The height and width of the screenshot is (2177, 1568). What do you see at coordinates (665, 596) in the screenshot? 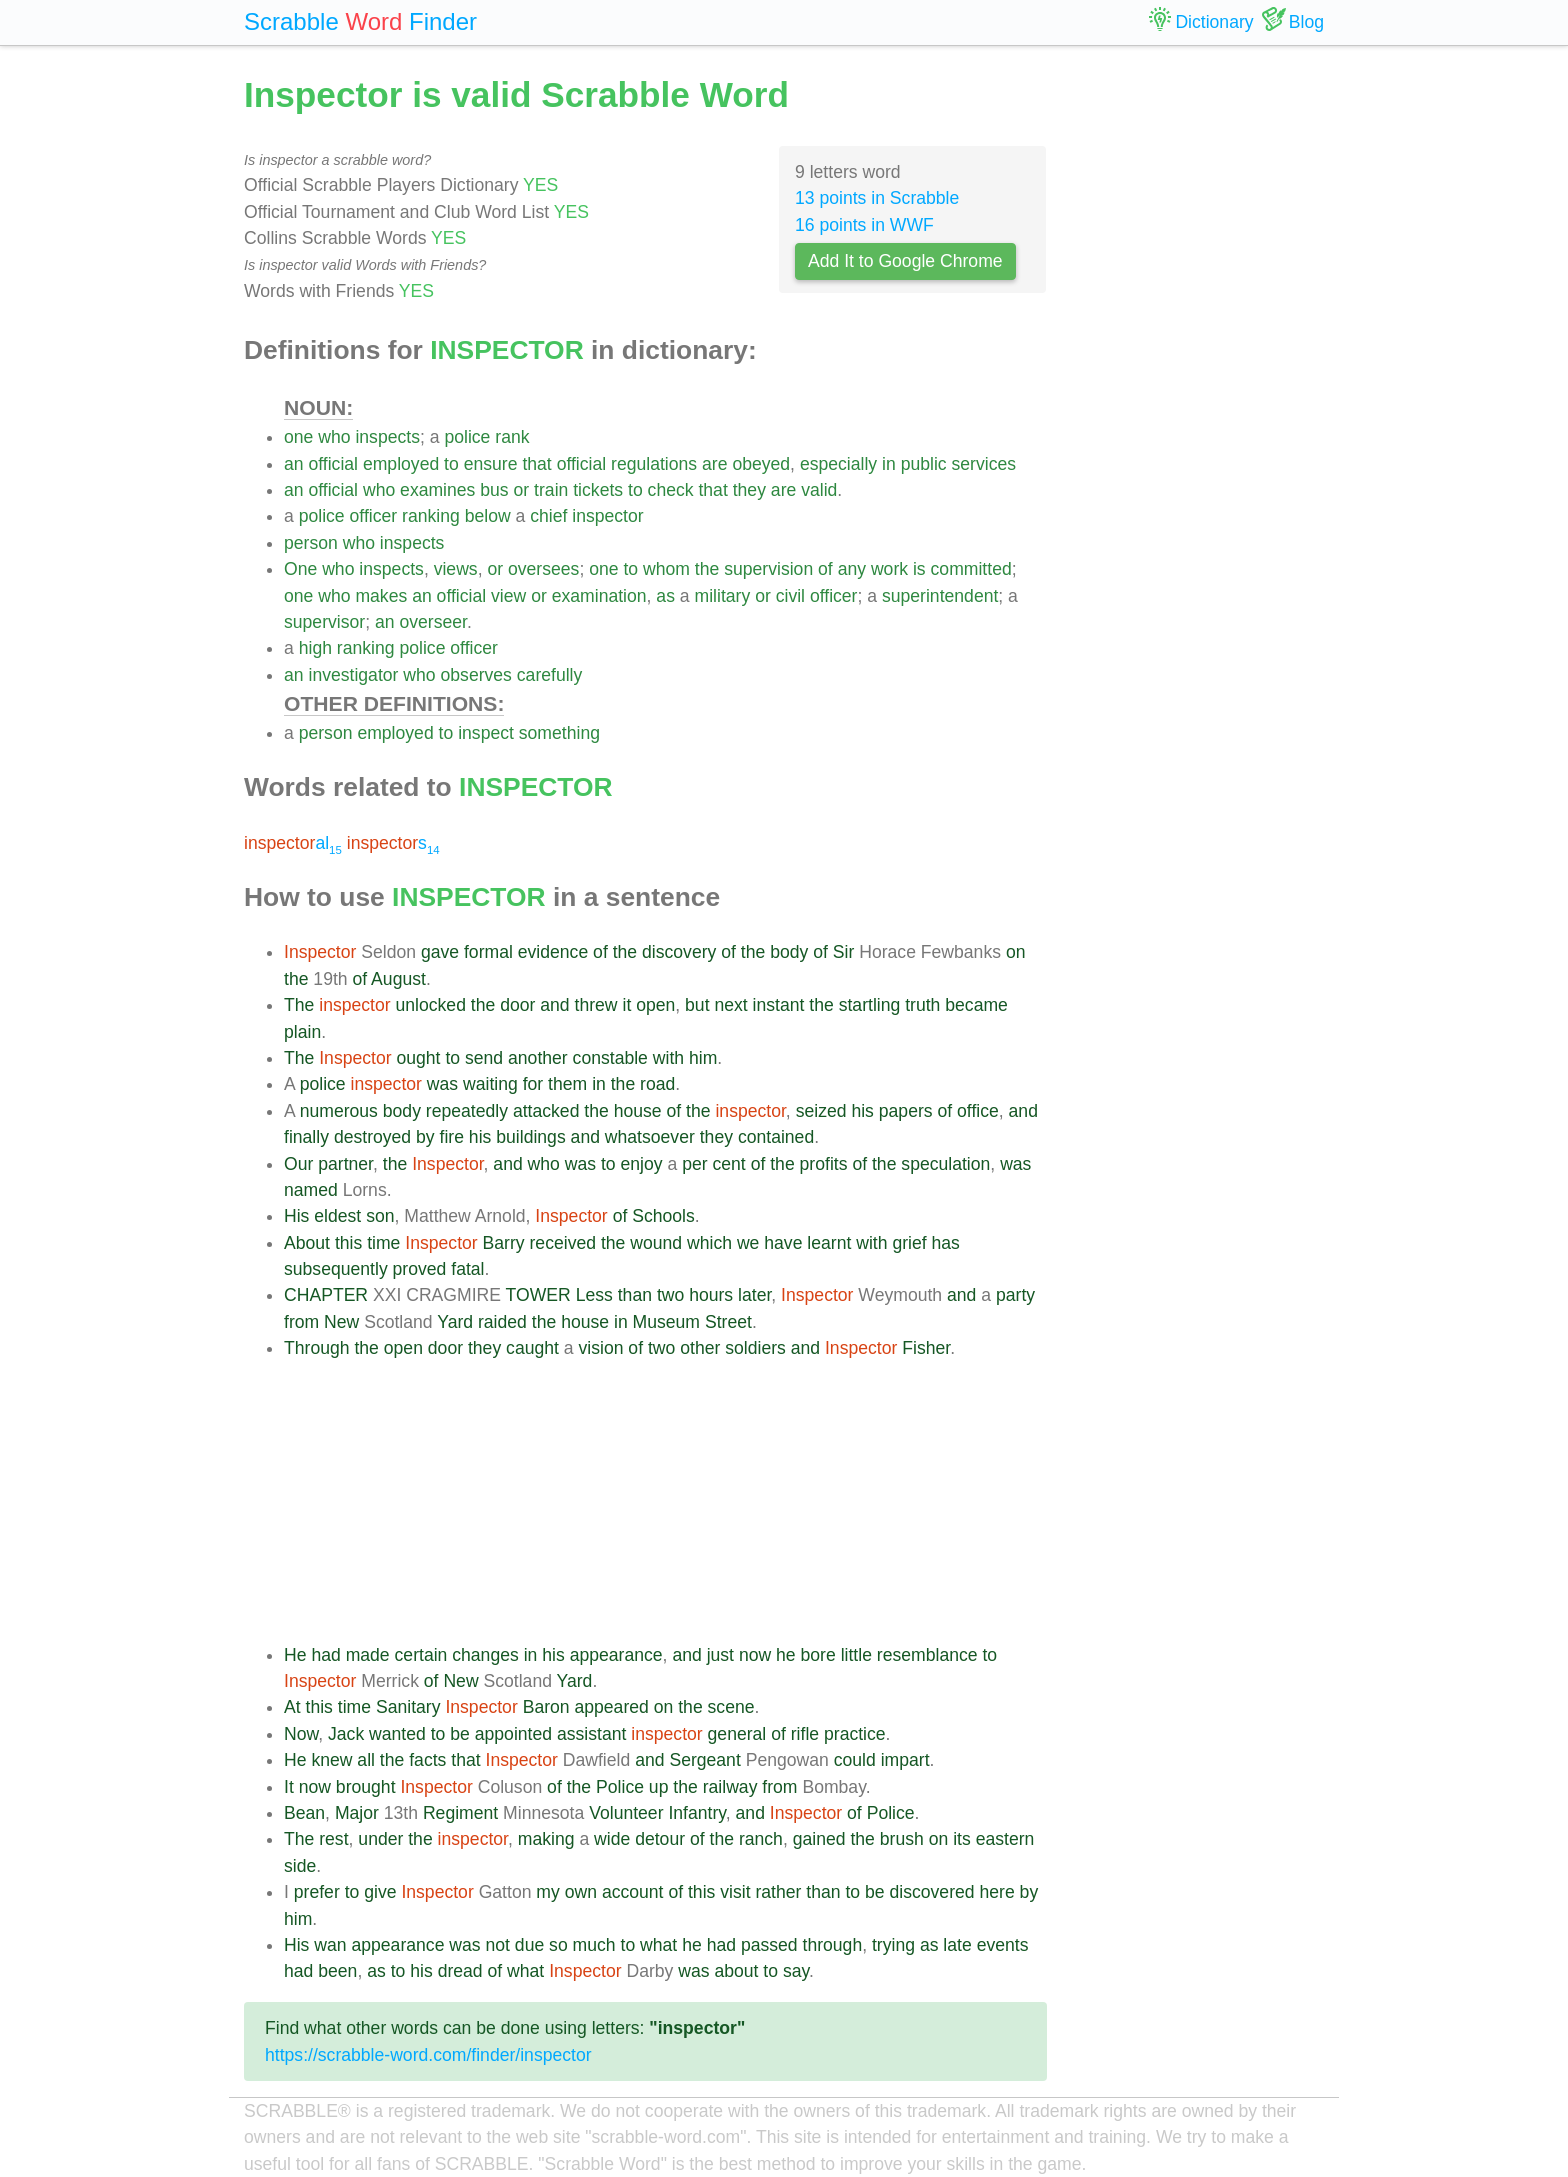
I see `as` at bounding box center [665, 596].